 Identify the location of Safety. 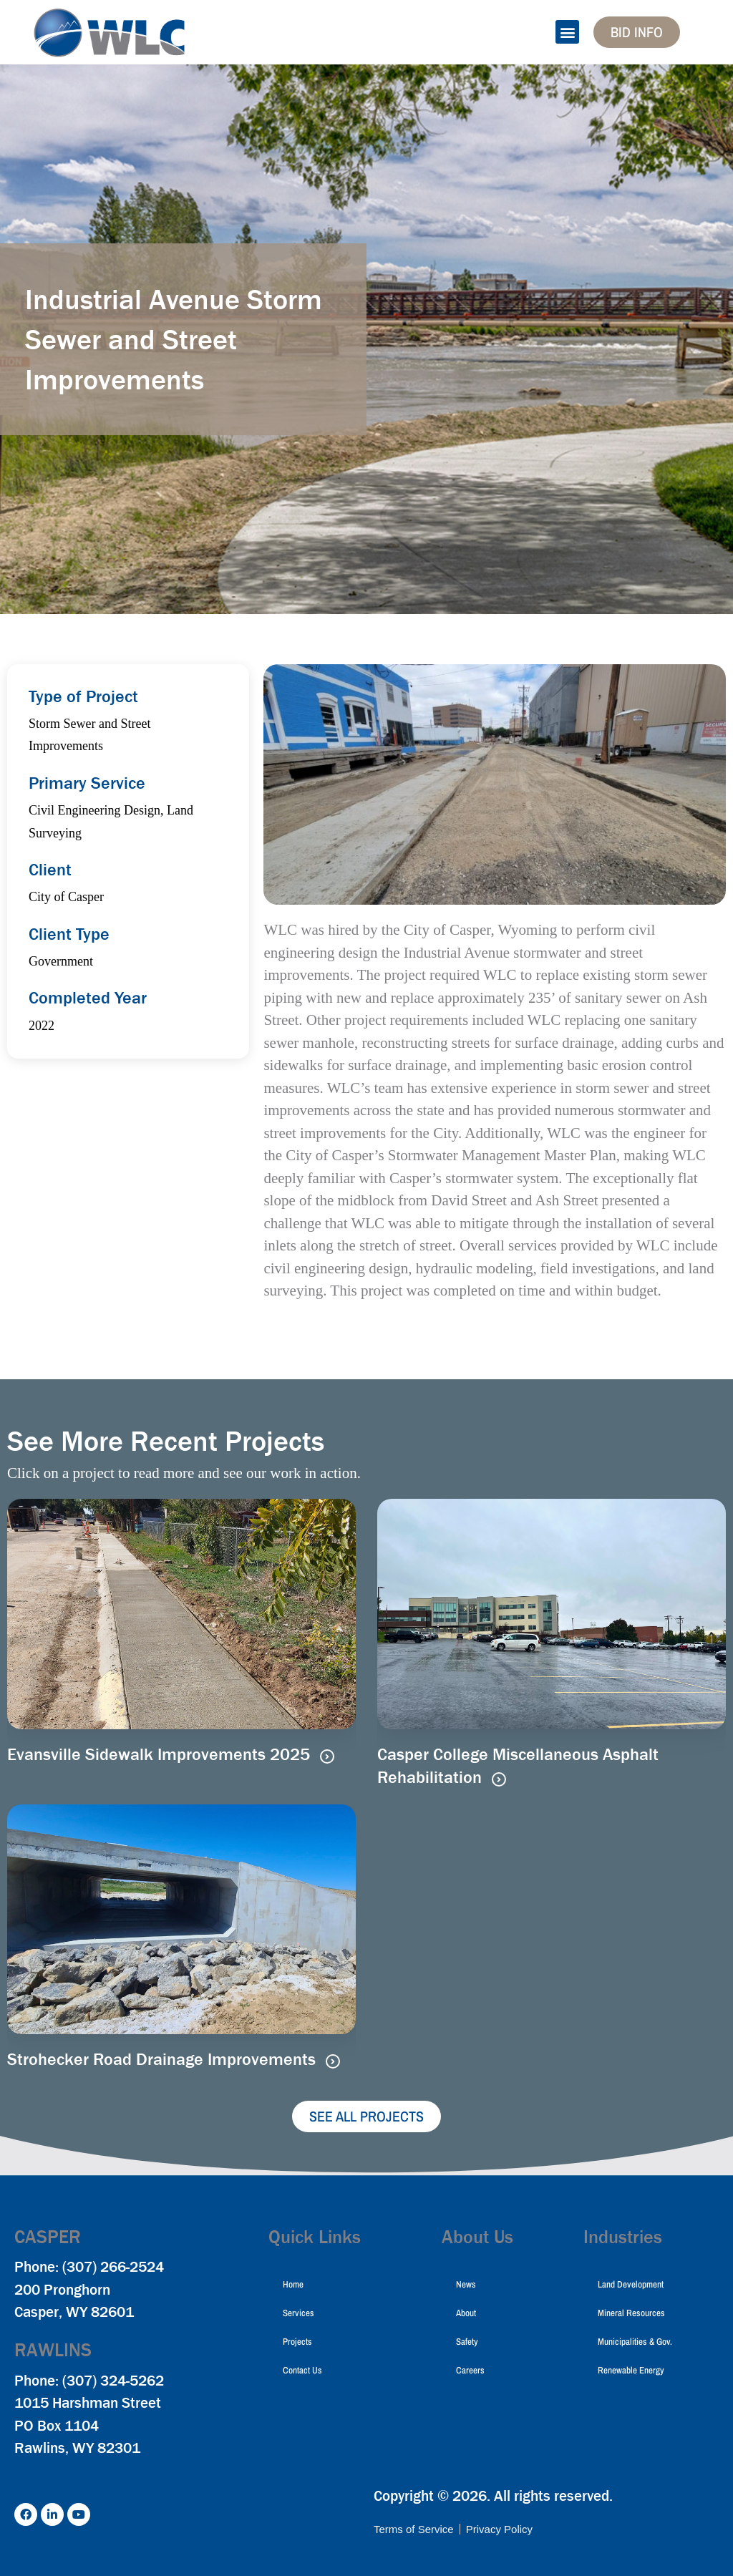
(467, 2342).